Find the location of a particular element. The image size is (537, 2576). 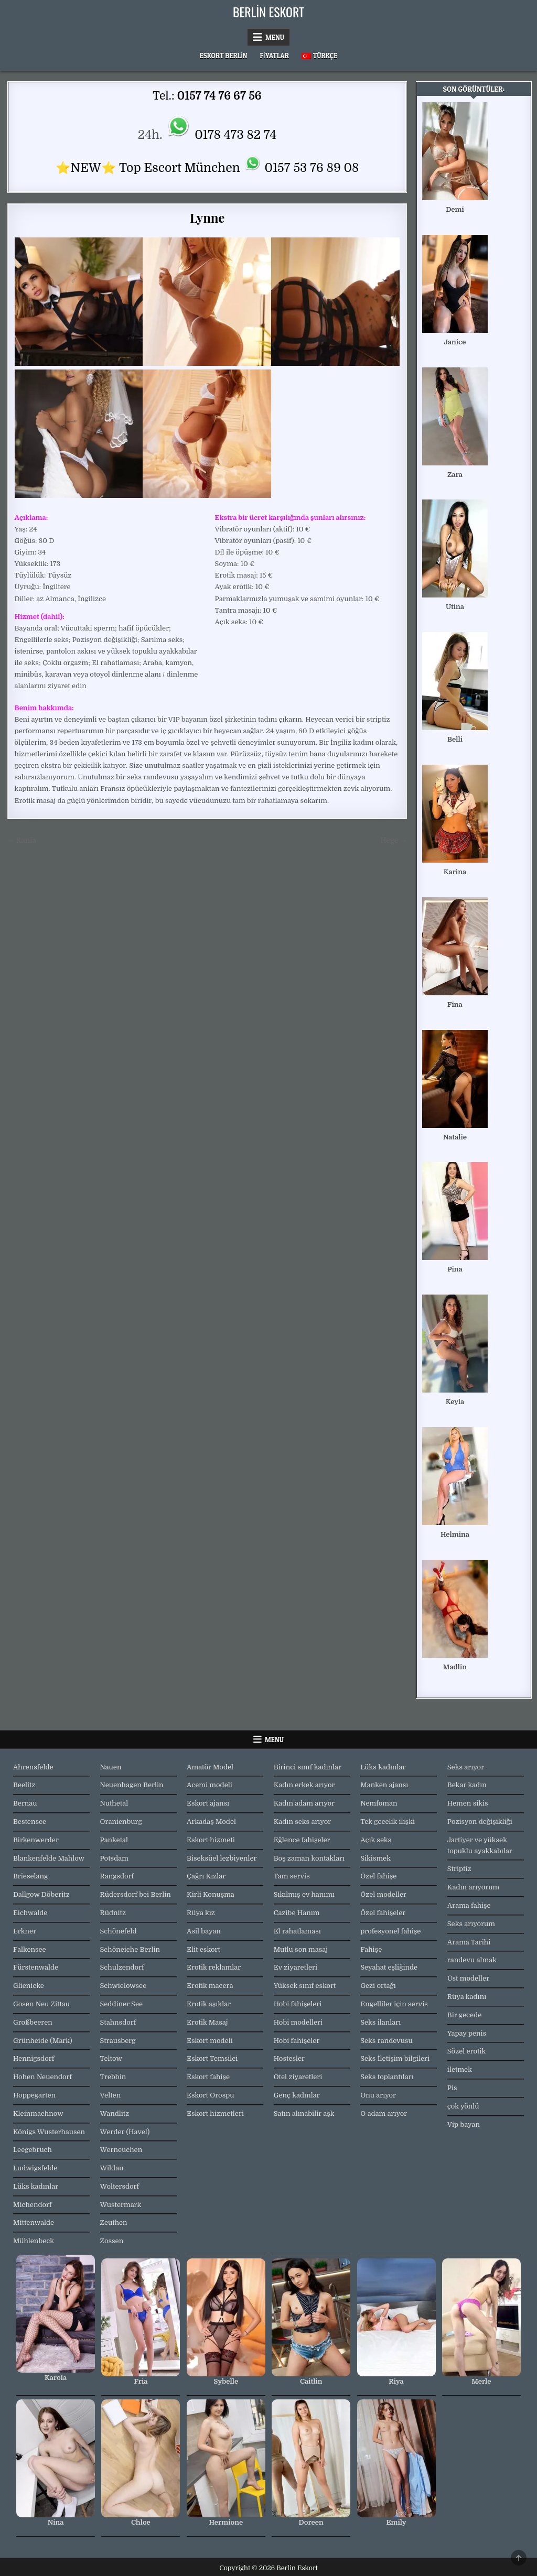

Teltow is located at coordinates (111, 2058).